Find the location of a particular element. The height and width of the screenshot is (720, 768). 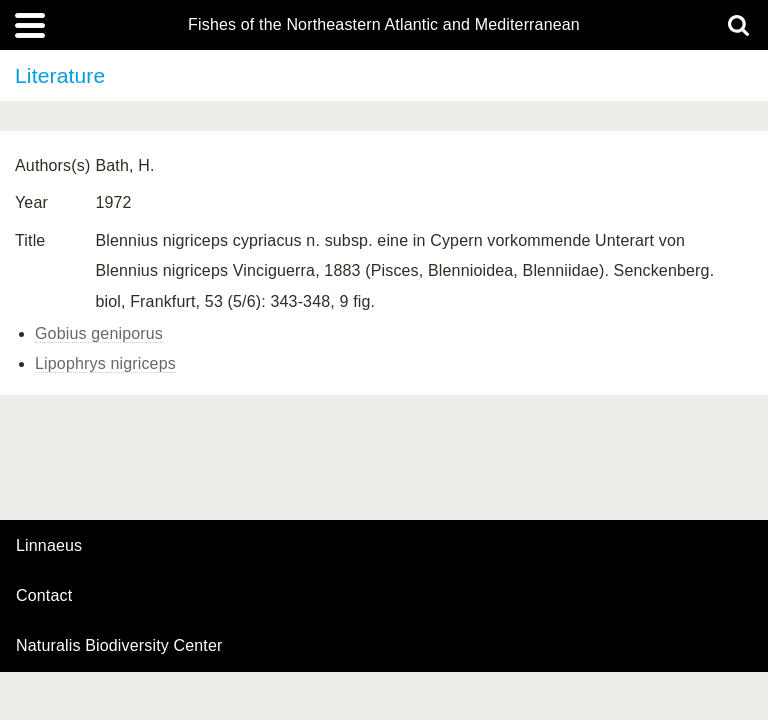

contact is located at coordinates (44, 595).